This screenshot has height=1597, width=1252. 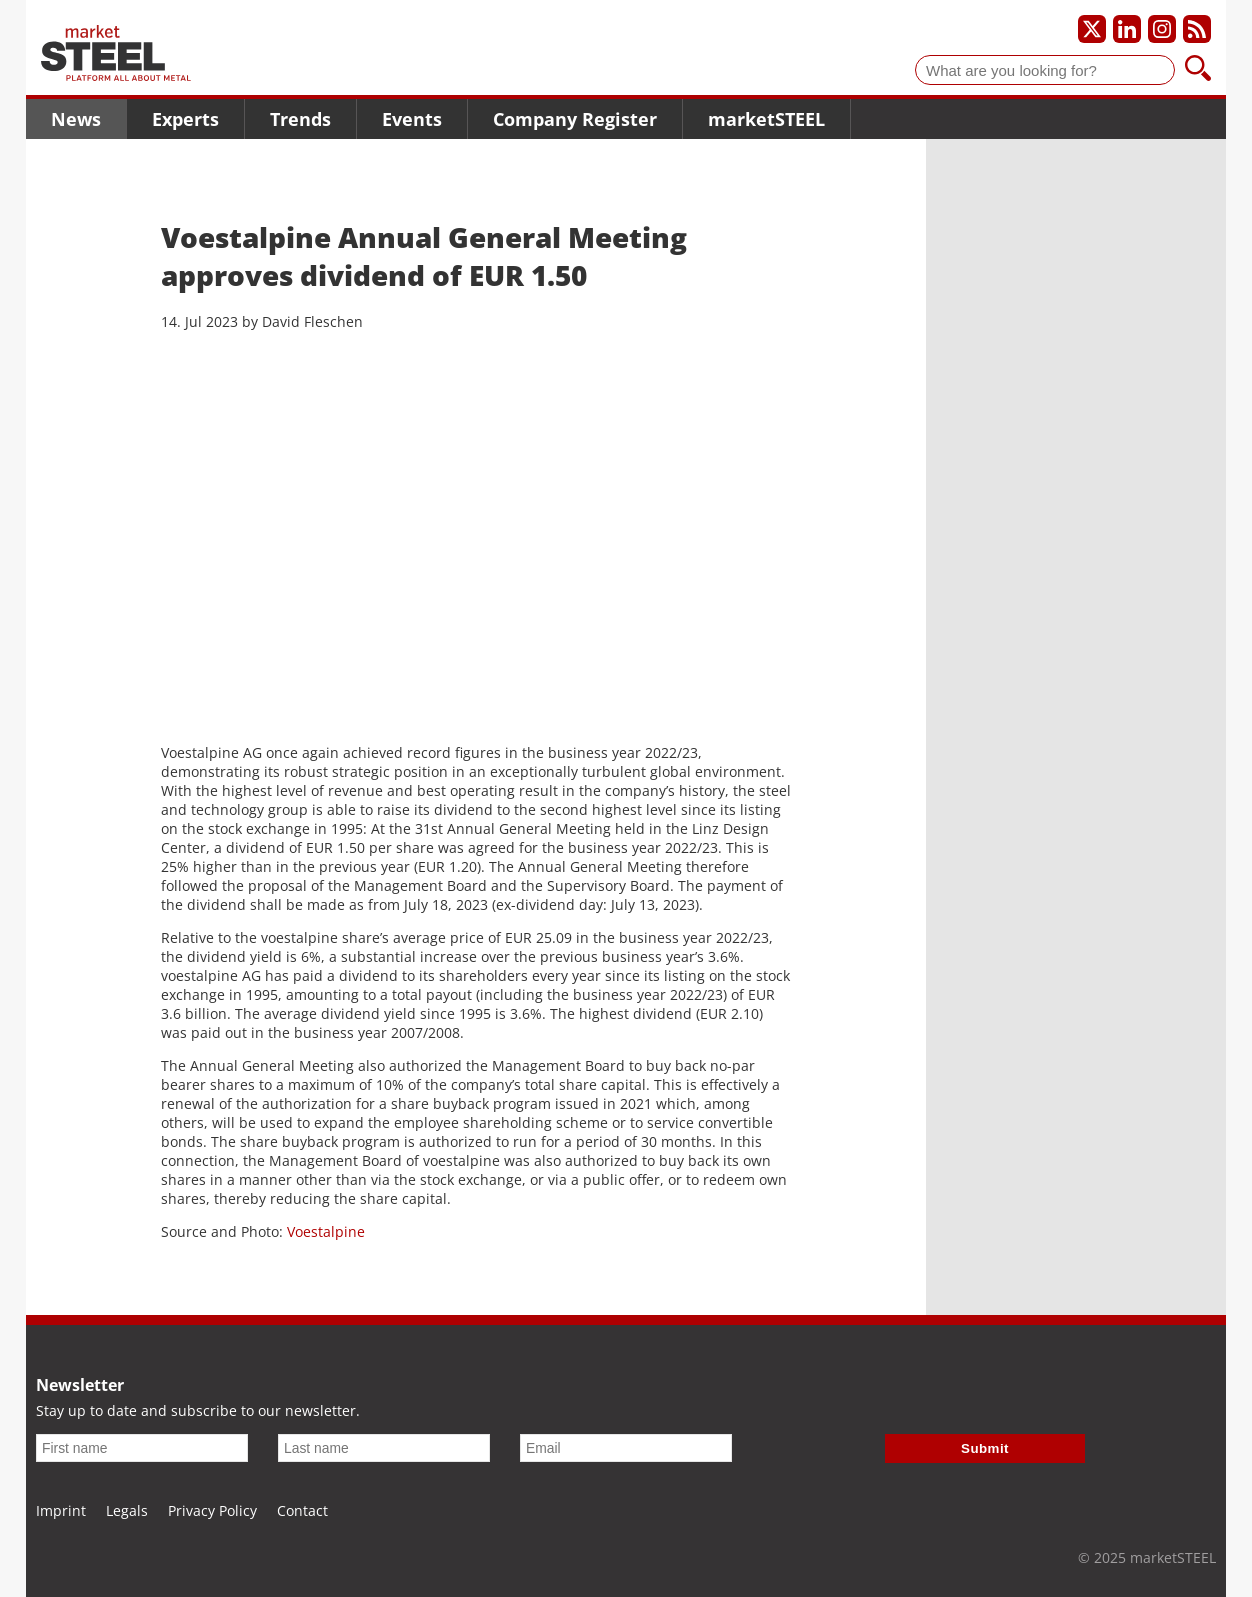 I want to click on [Last name], so click(x=384, y=1448).